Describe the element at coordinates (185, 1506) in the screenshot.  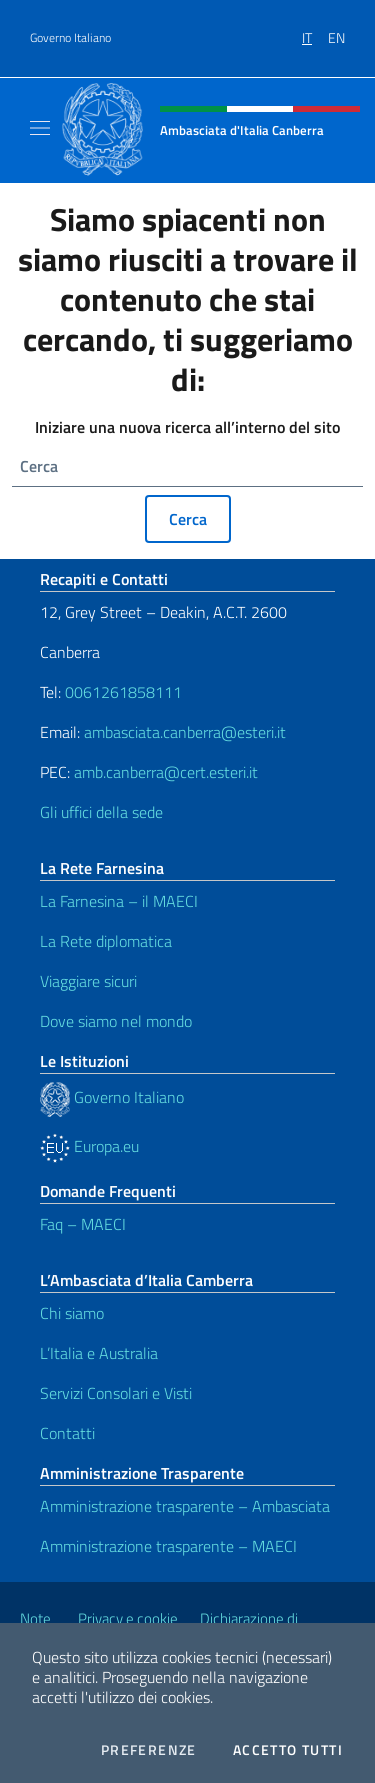
I see `Amministrazione trasparente – Ambasciata` at that location.